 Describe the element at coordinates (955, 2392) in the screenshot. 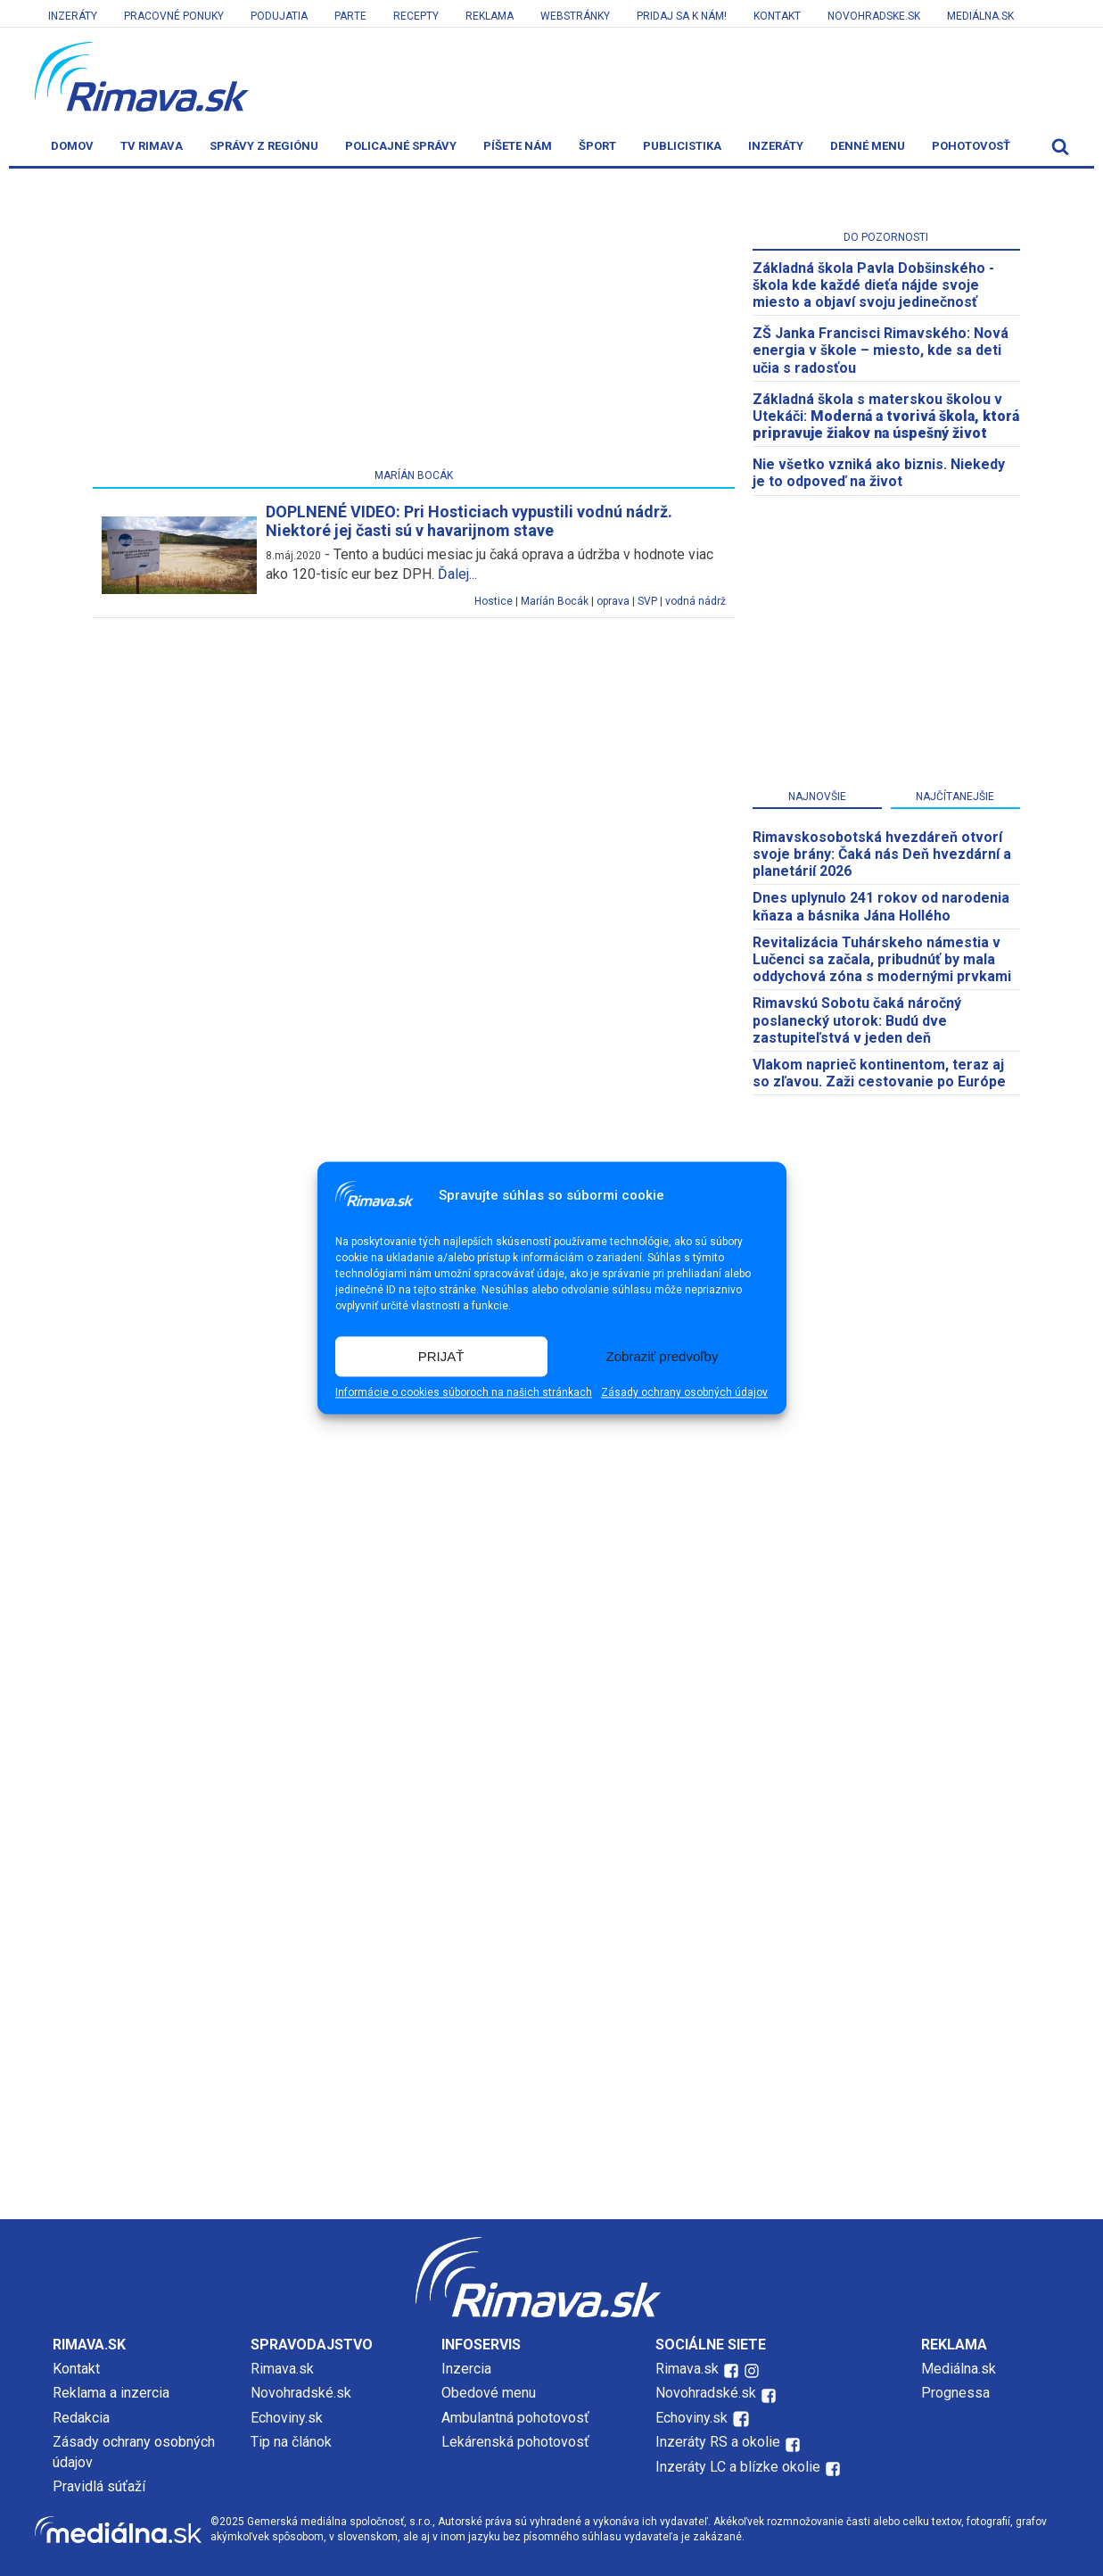

I see `Prognessa` at that location.